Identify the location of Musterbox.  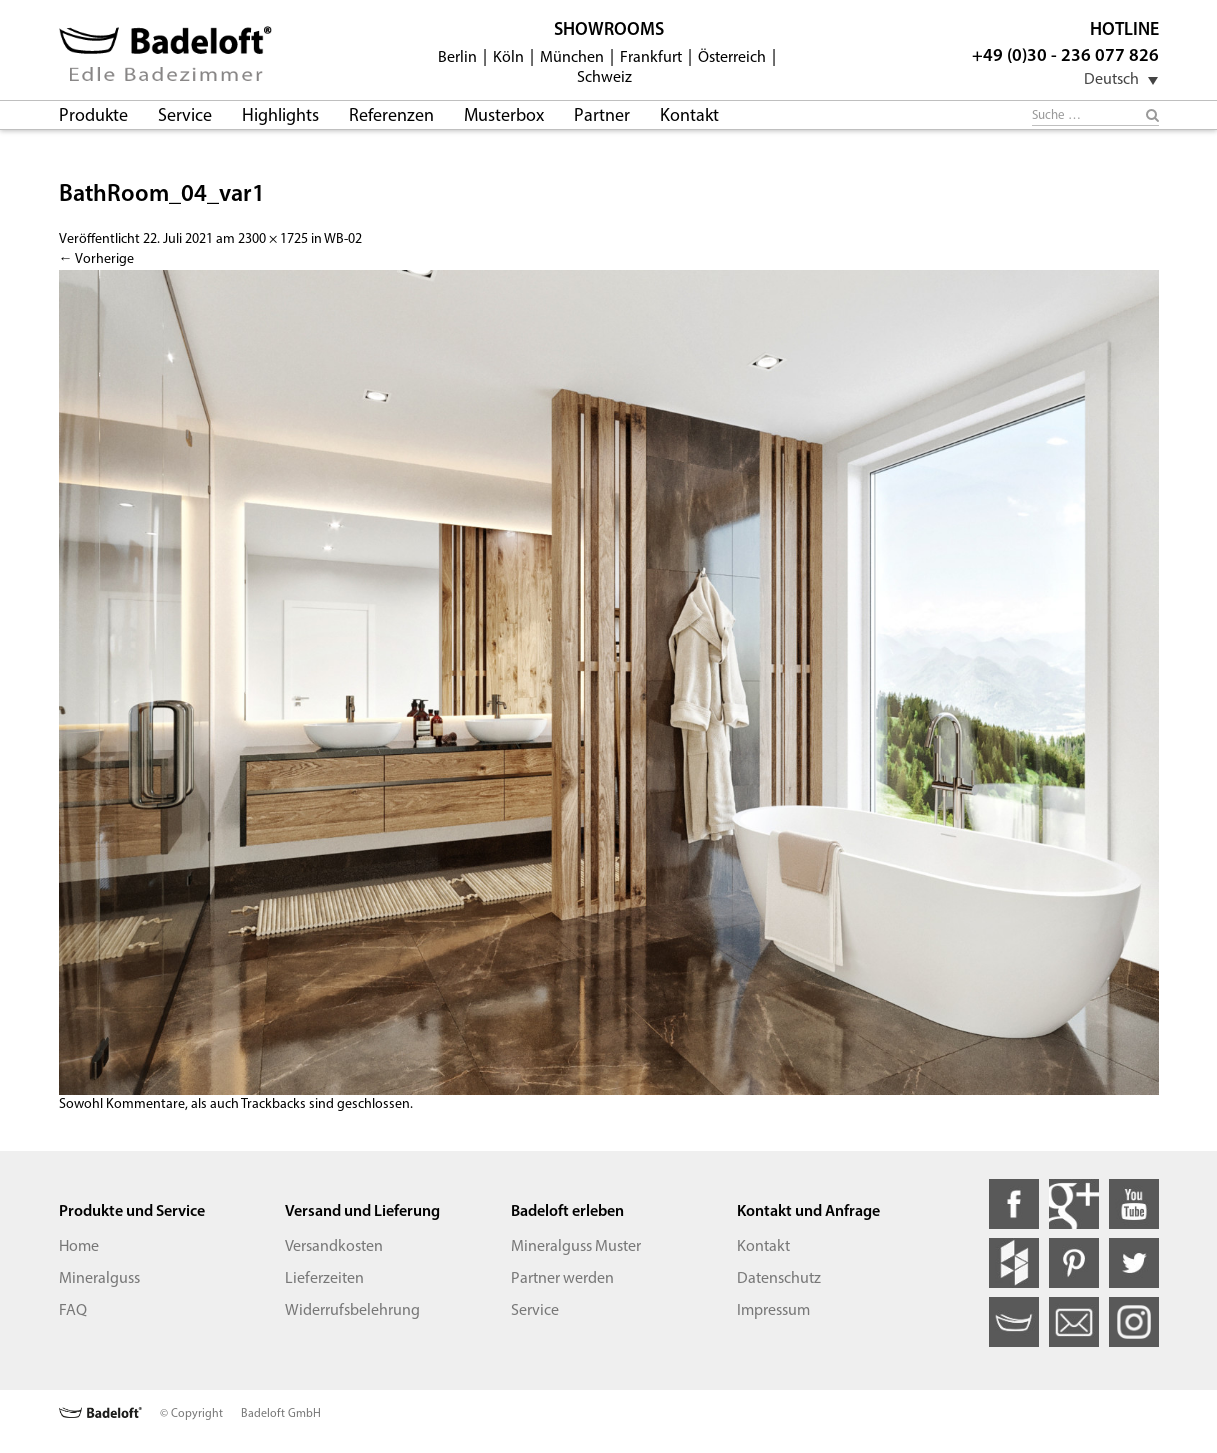
(504, 116).